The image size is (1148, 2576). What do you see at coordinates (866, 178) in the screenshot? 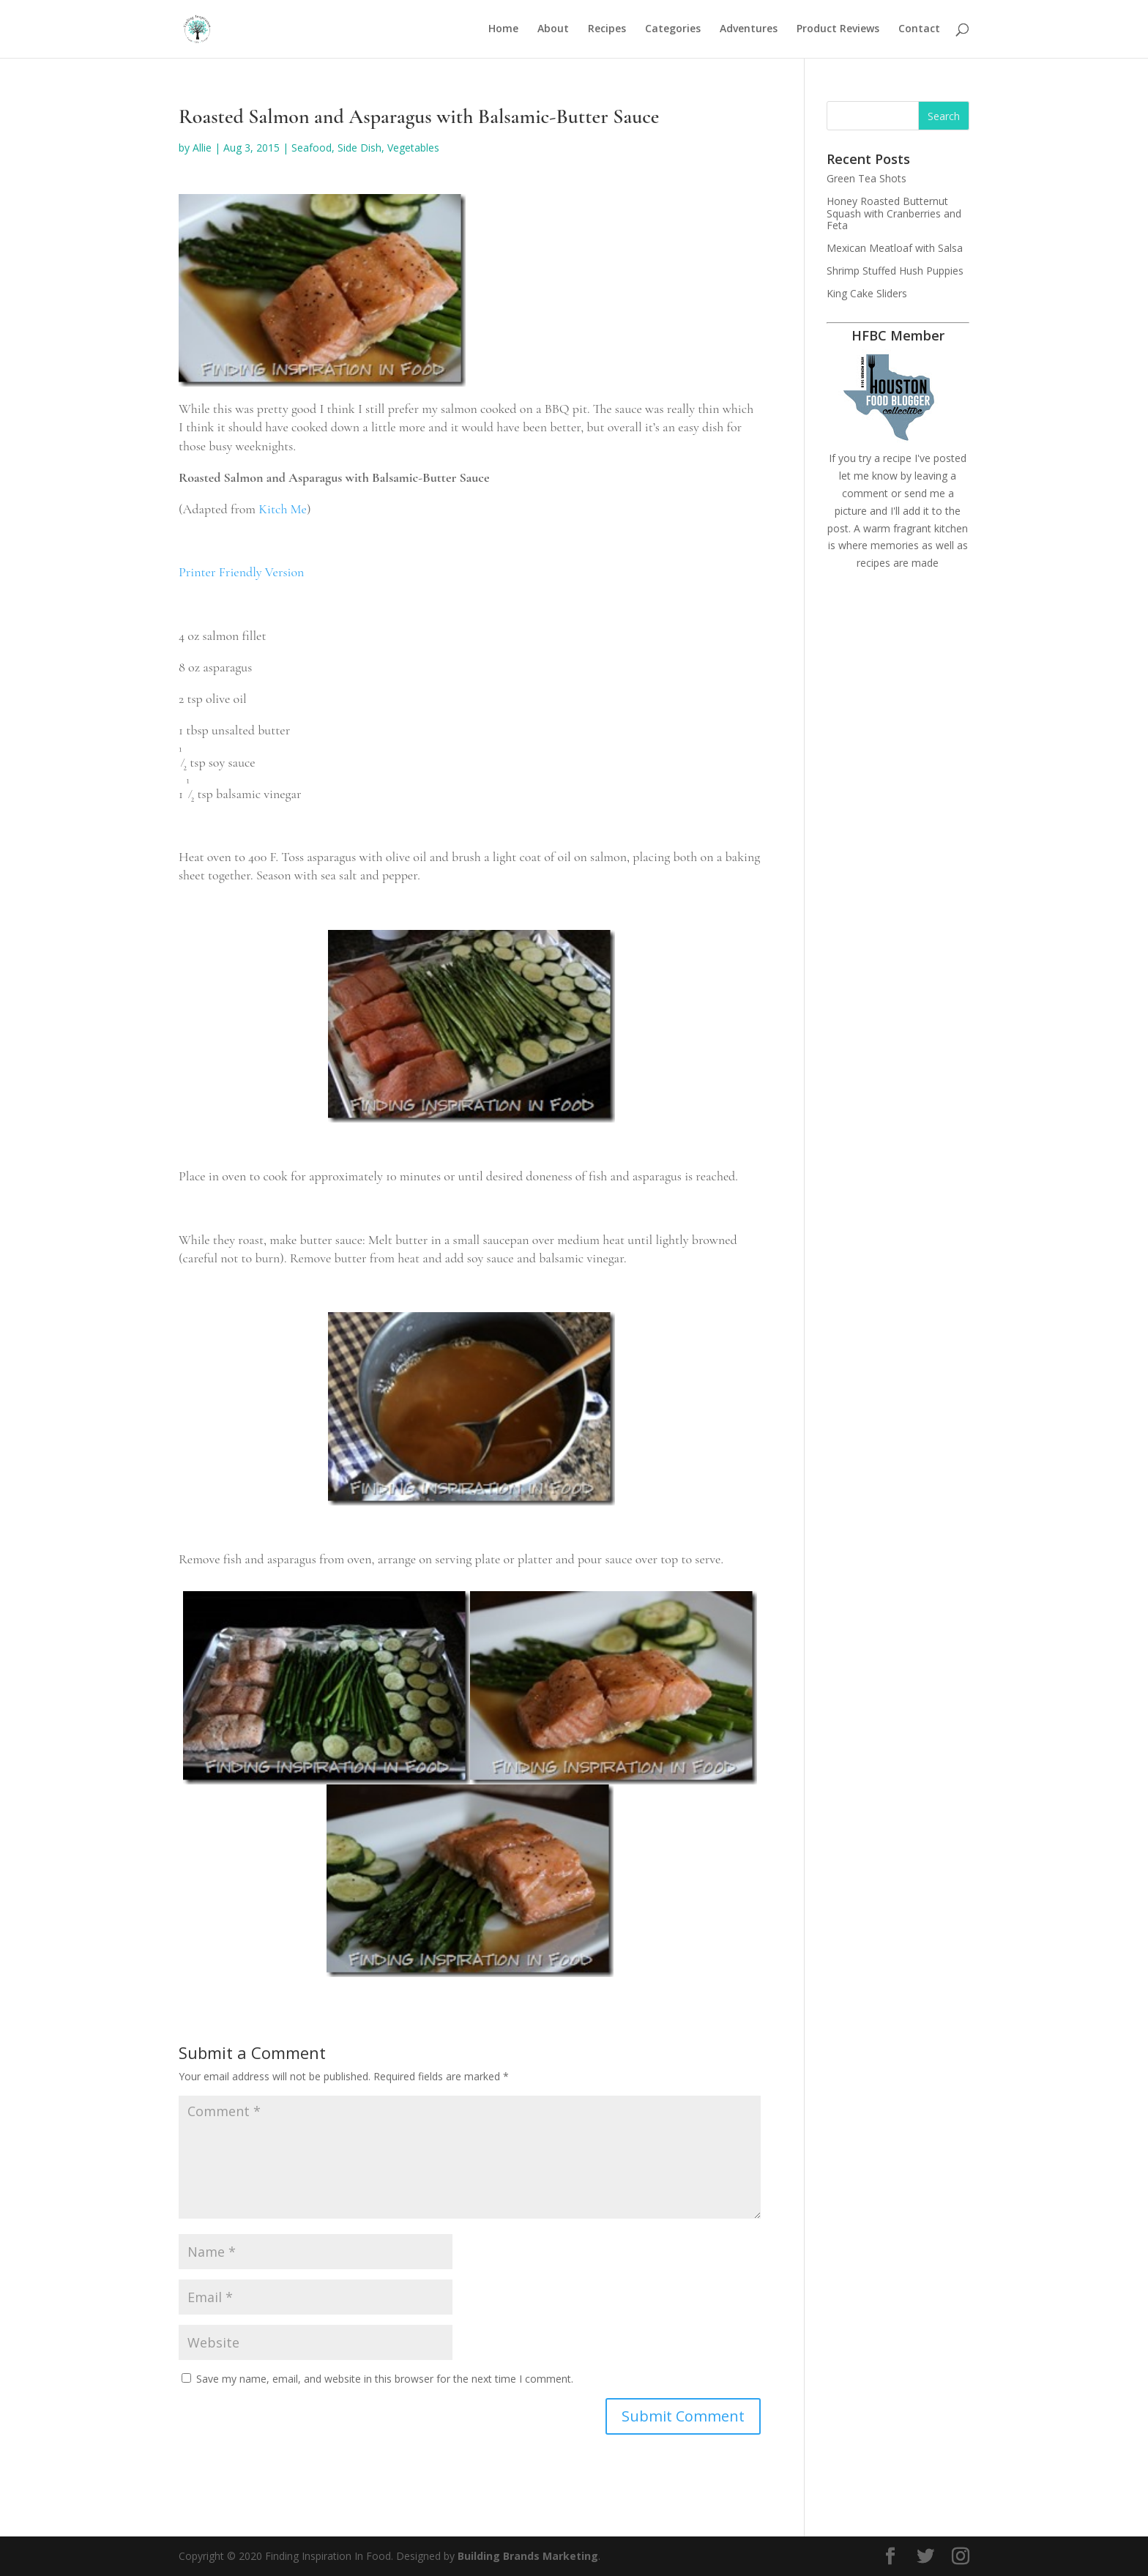
I see `Green Tea Shots` at bounding box center [866, 178].